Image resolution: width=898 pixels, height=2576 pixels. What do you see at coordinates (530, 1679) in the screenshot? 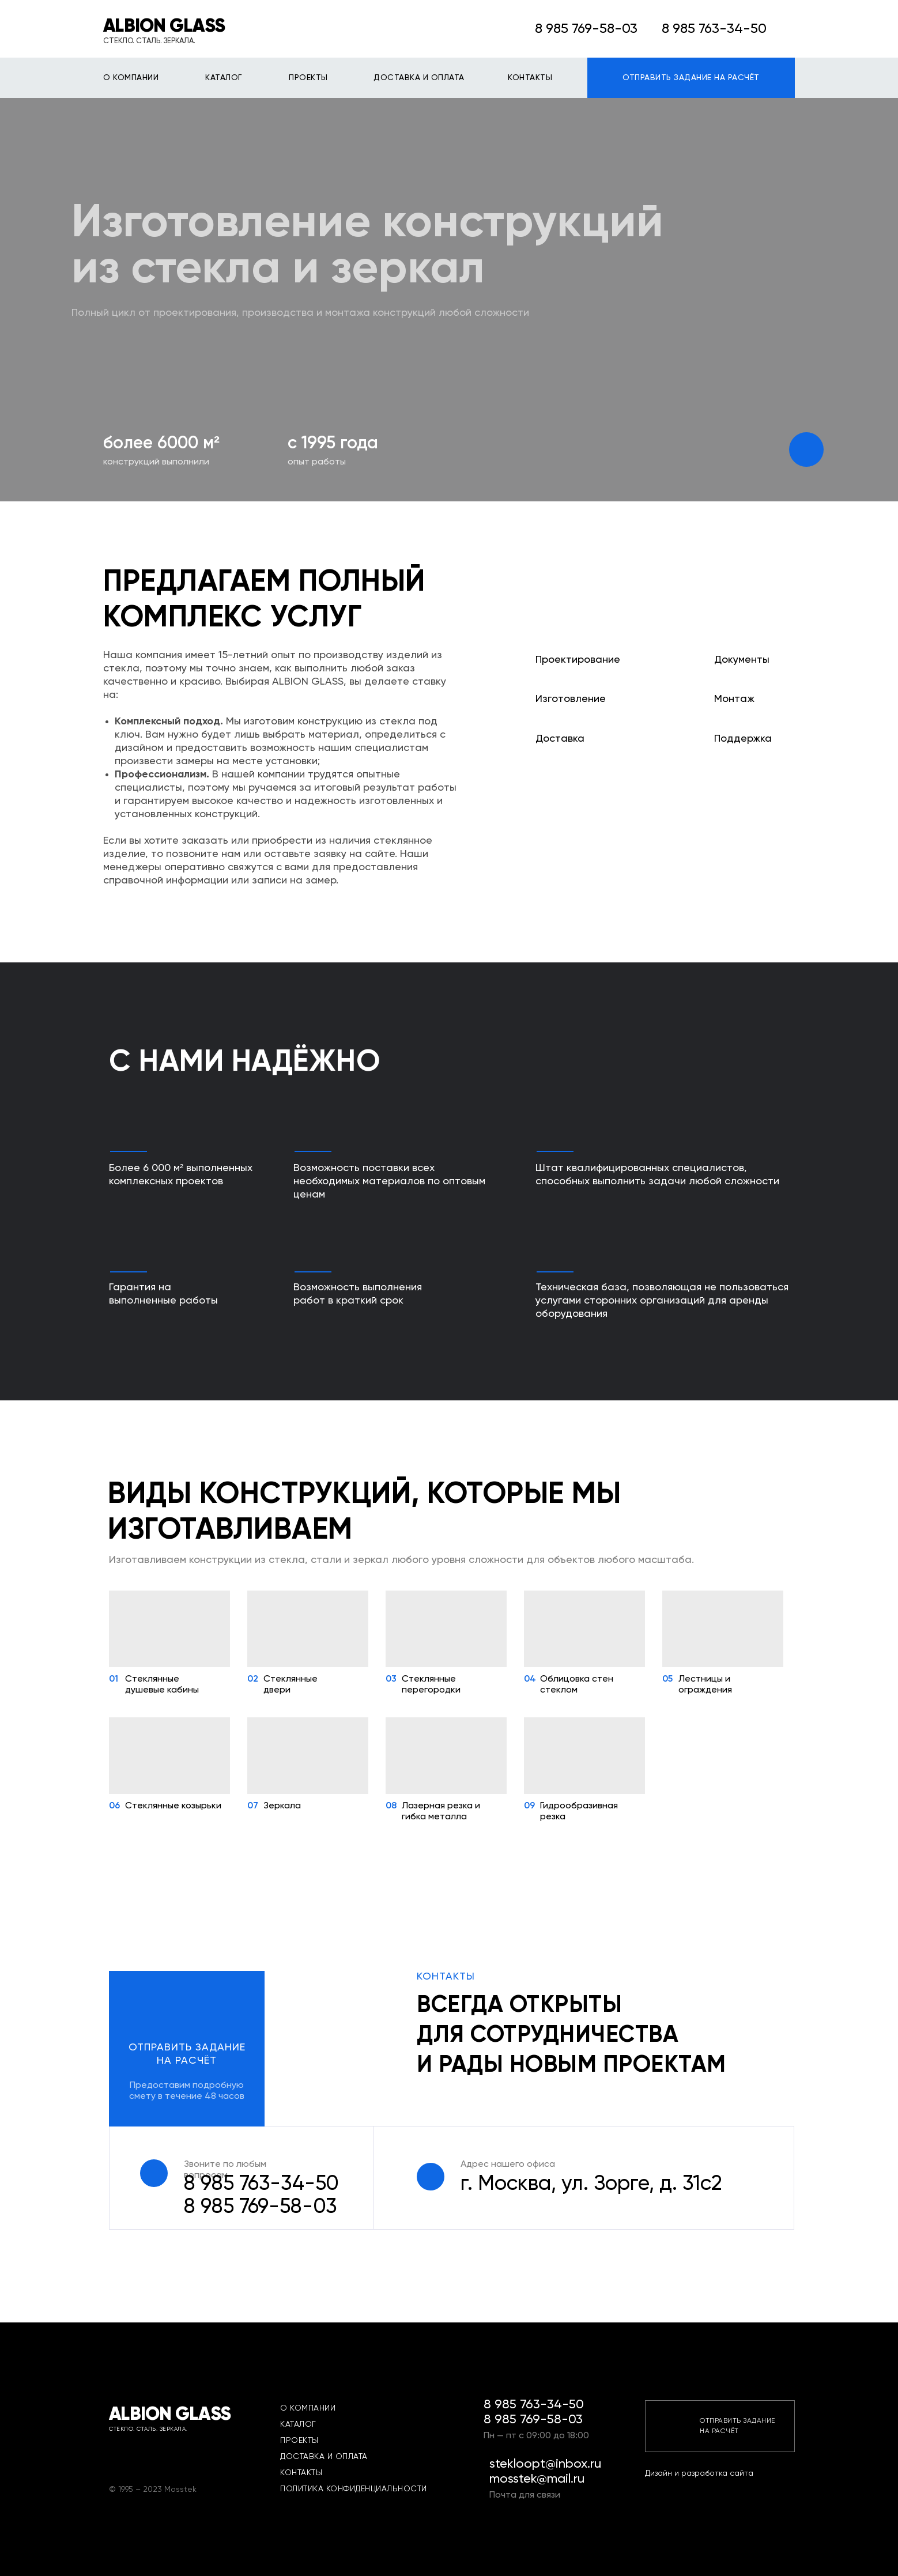
I see `04` at bounding box center [530, 1679].